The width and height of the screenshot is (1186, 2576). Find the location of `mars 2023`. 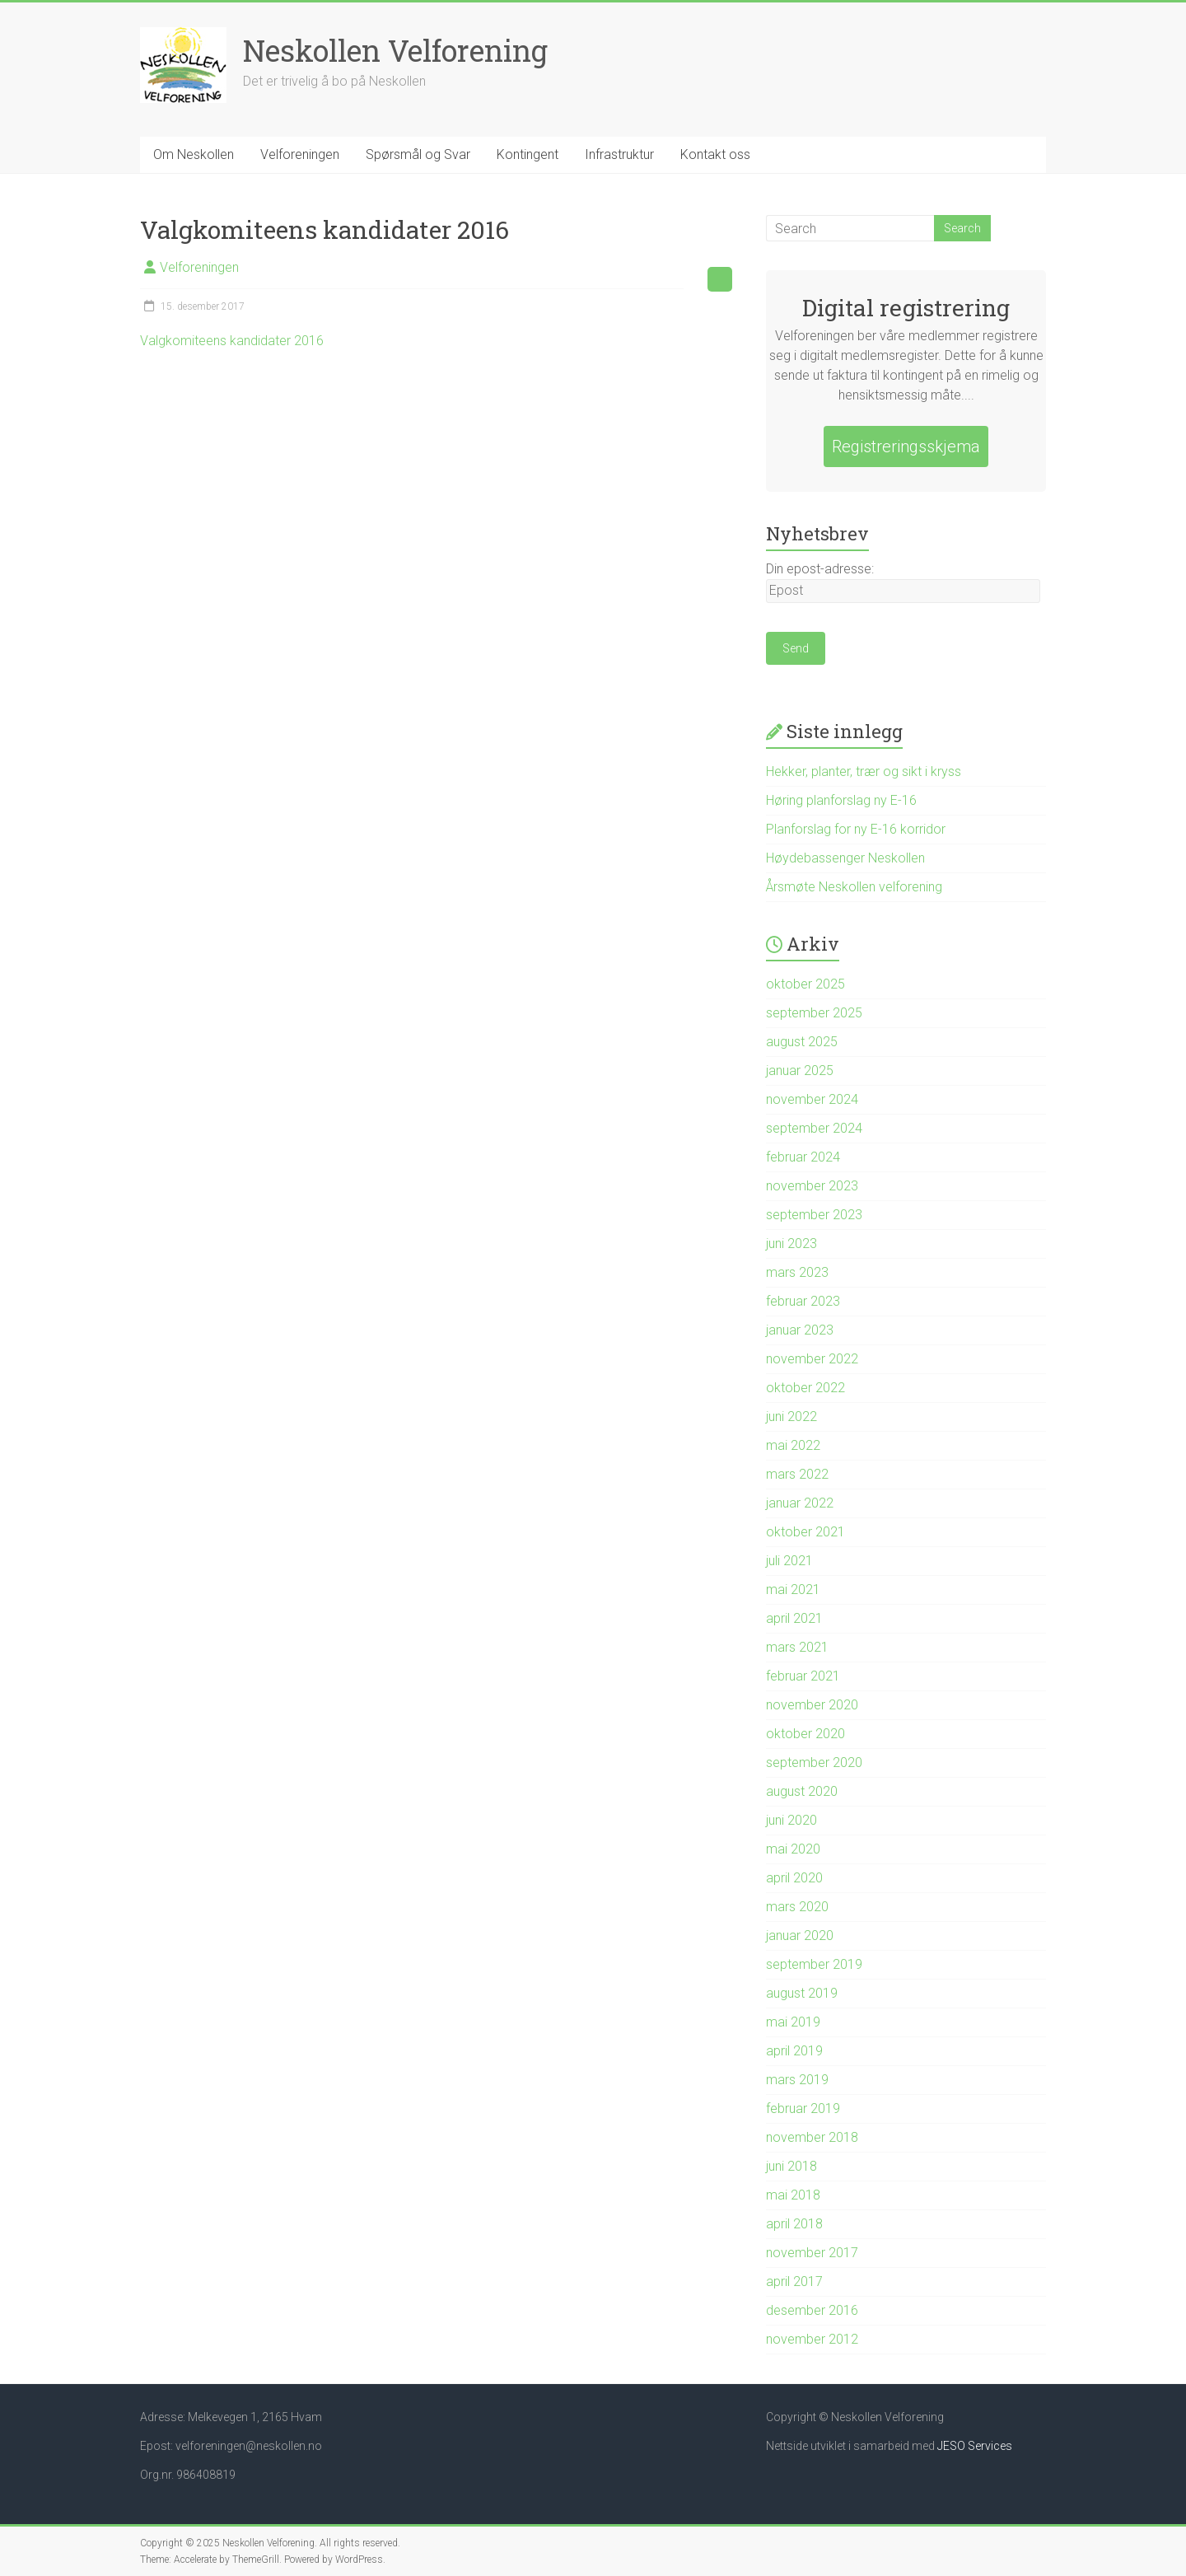

mars 2023 is located at coordinates (797, 1272).